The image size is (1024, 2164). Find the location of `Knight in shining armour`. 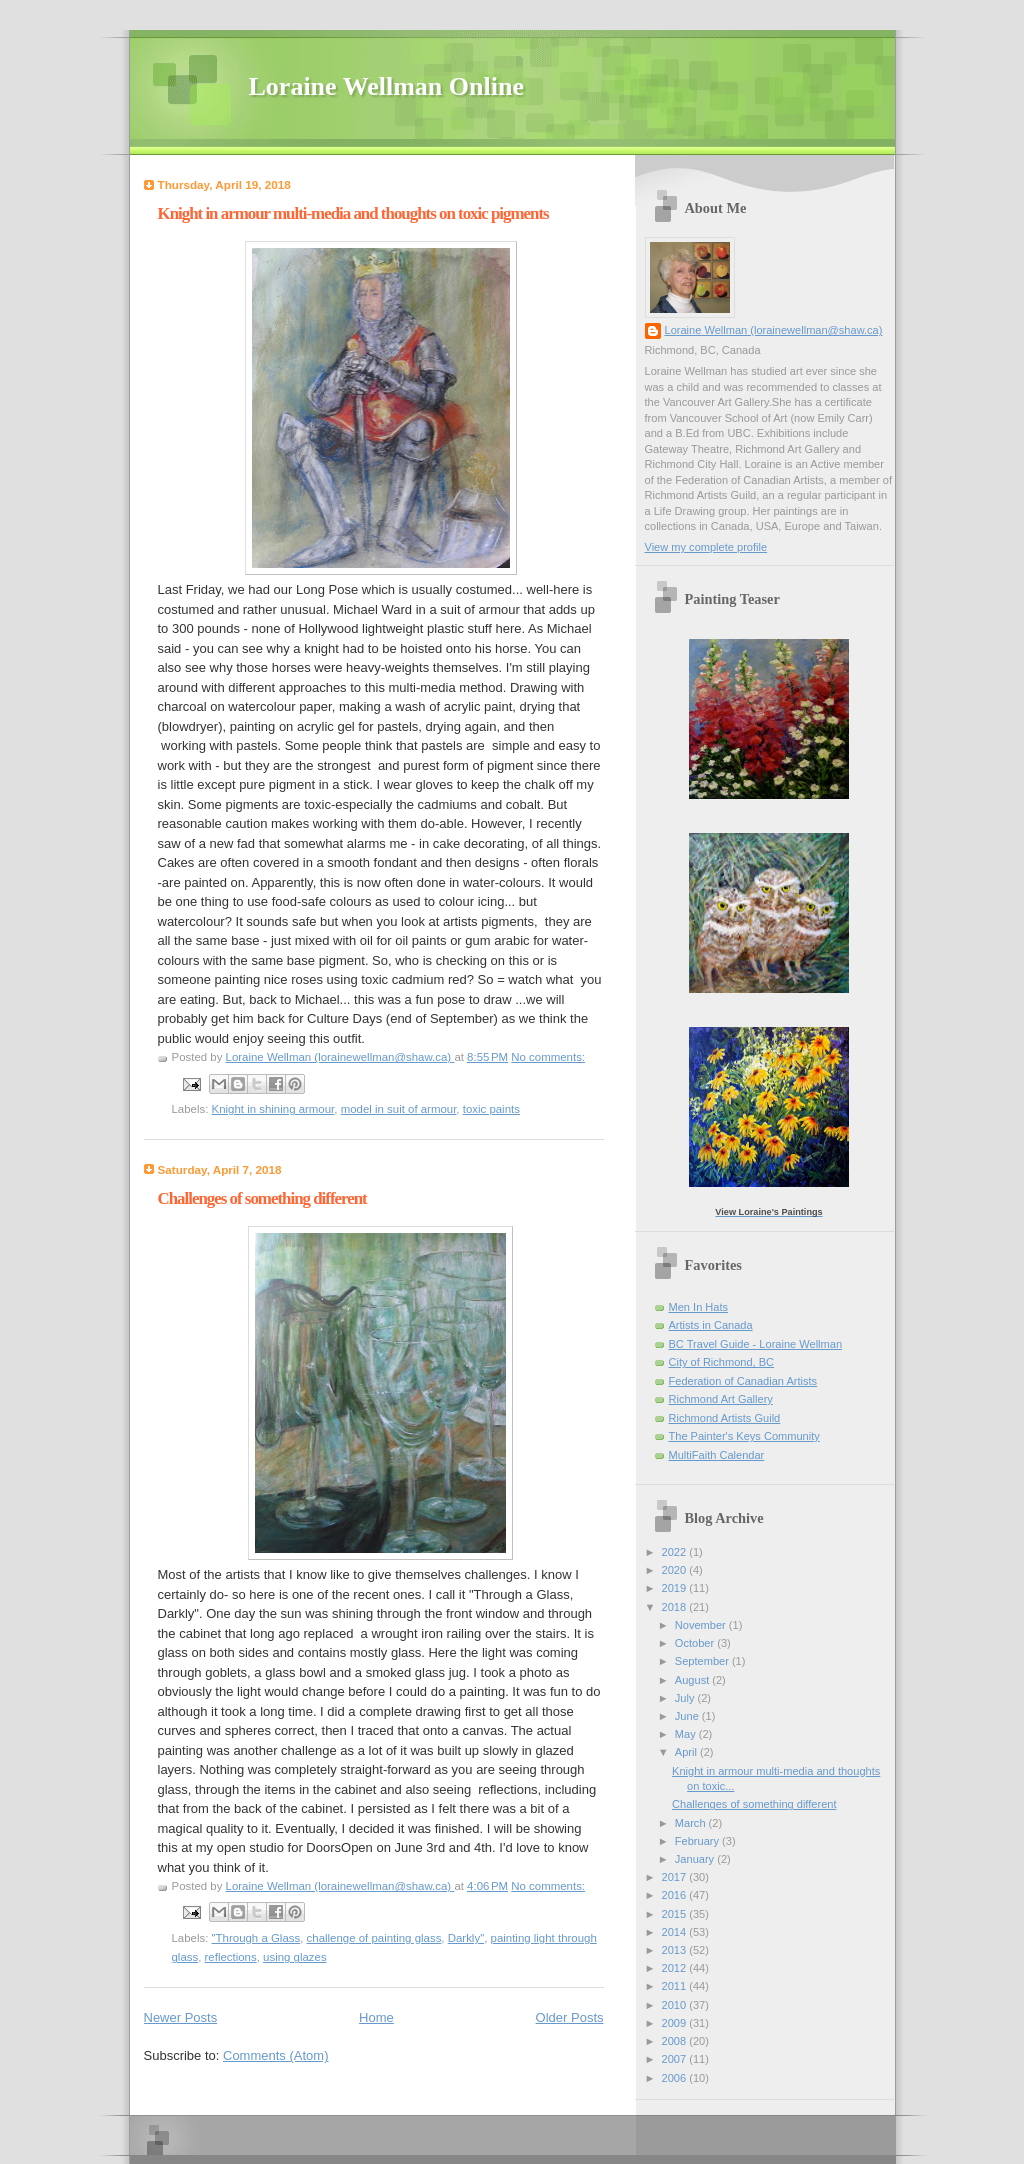

Knight in shining armour is located at coordinates (273, 1109).